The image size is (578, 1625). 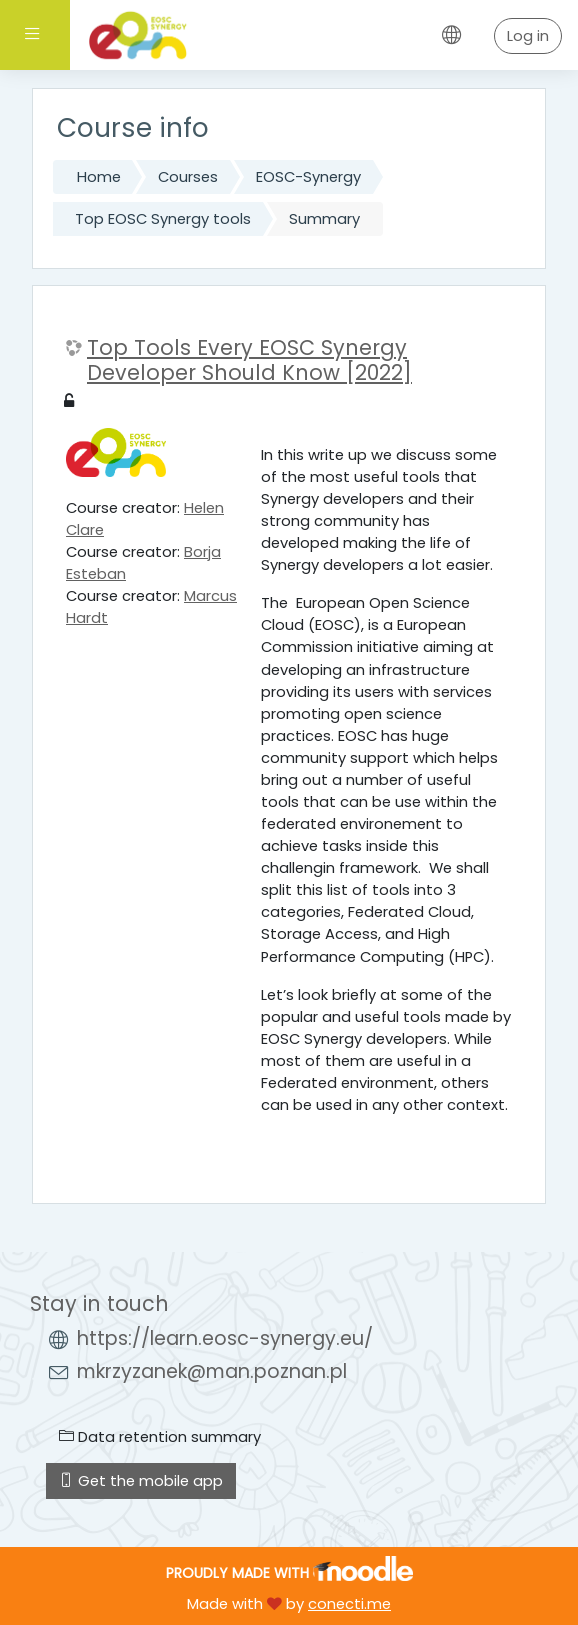 What do you see at coordinates (349, 1604) in the screenshot?
I see `conecti.me` at bounding box center [349, 1604].